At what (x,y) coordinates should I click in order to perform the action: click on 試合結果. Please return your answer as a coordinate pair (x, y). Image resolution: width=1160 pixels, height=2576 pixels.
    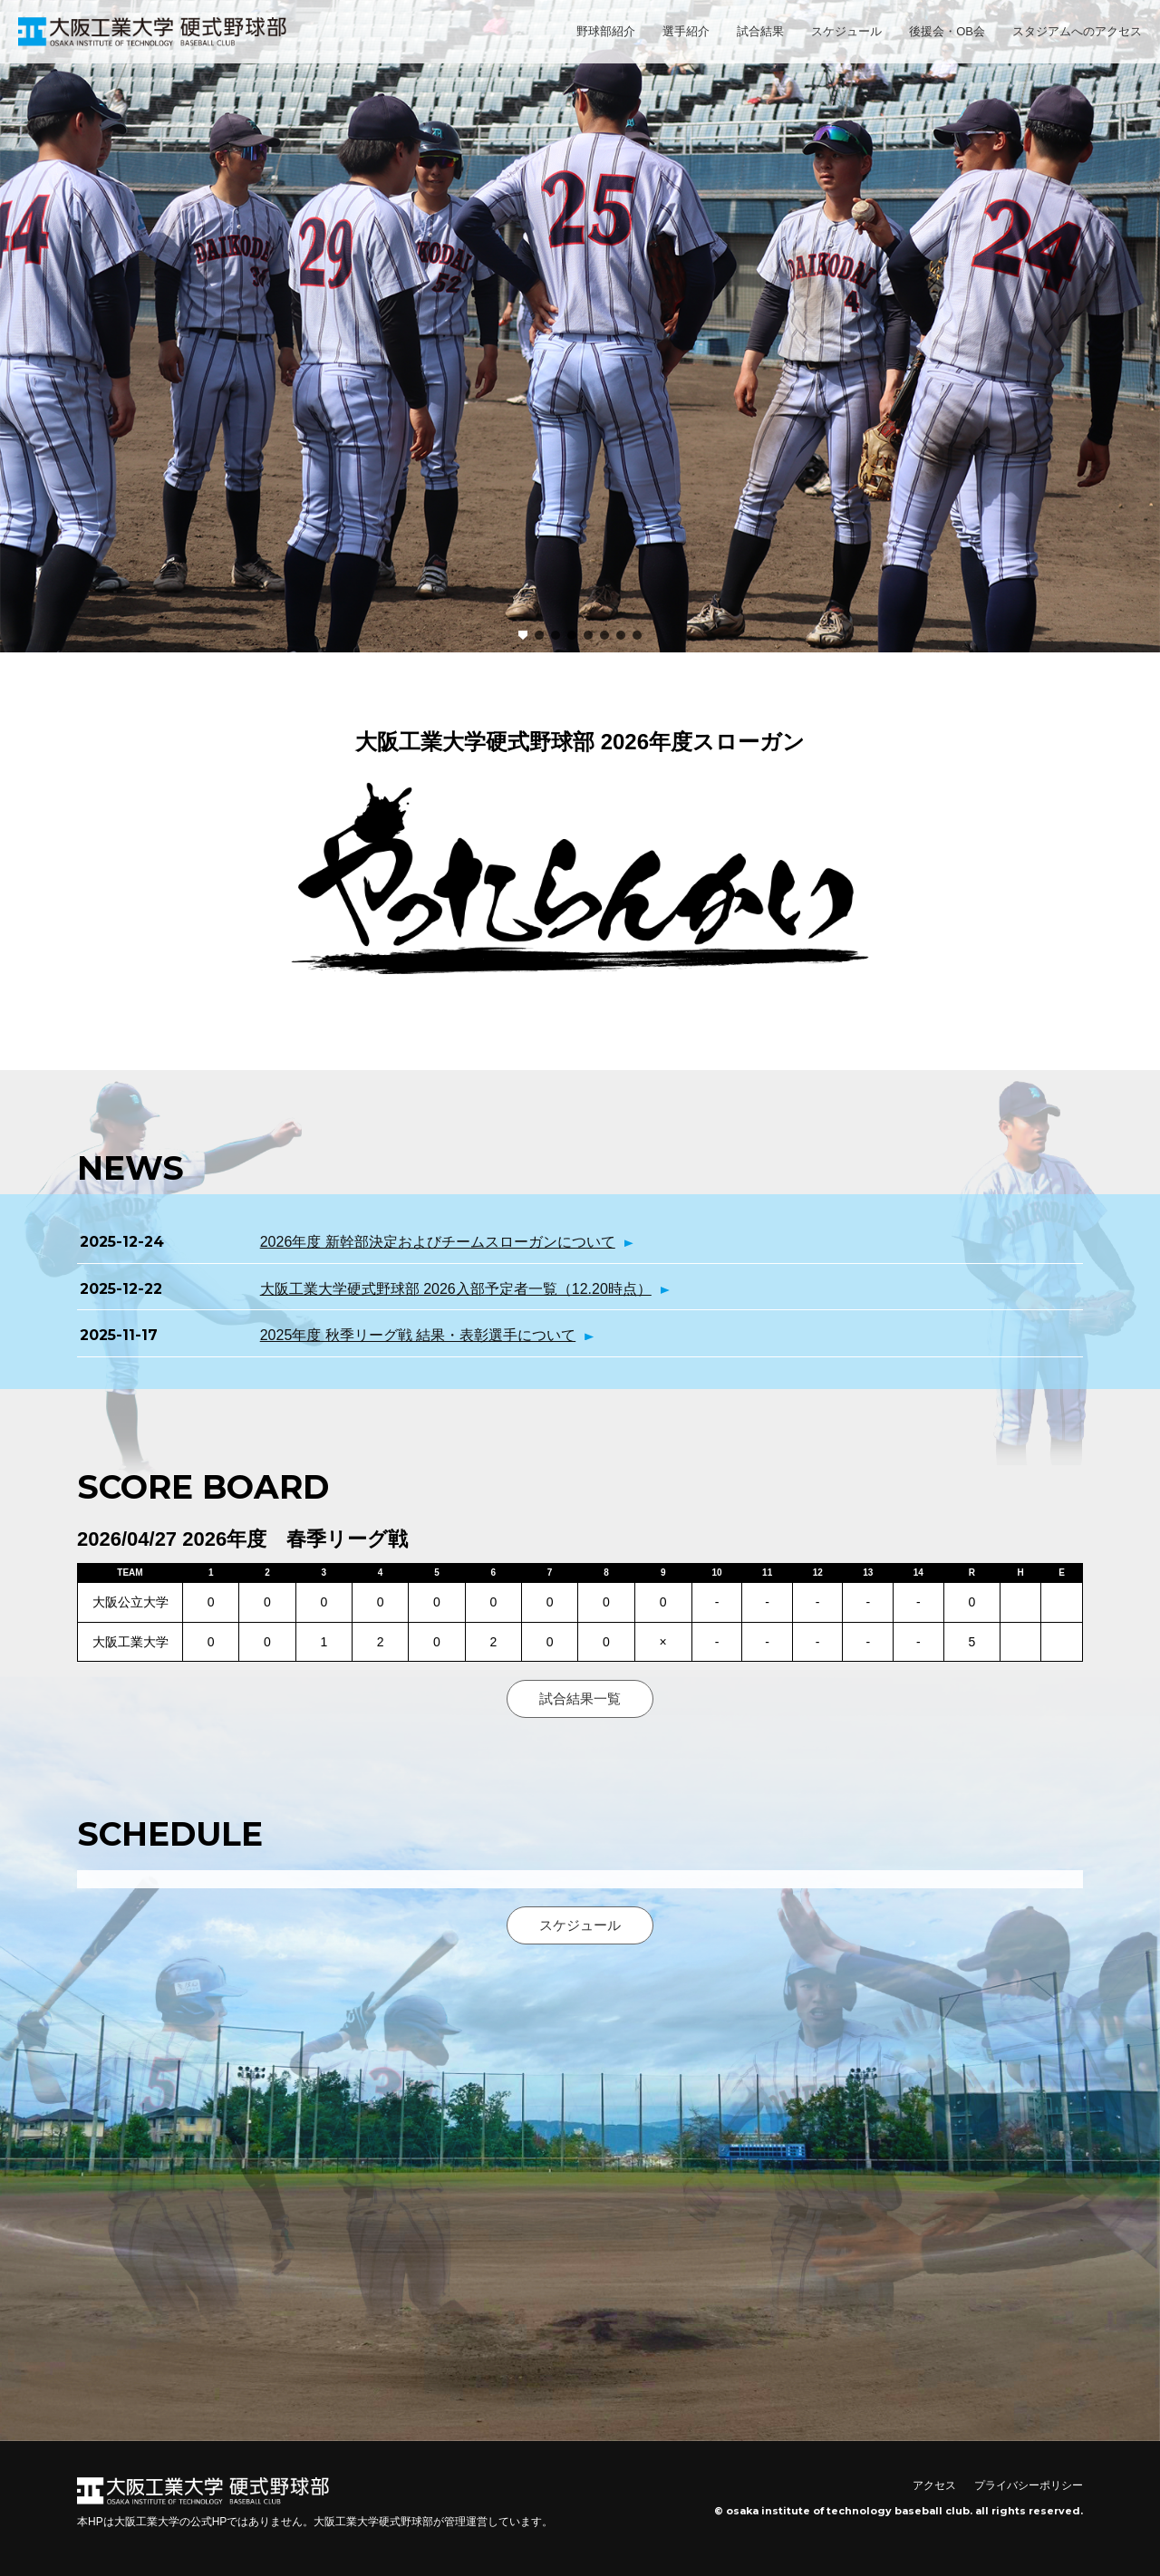
    Looking at the image, I should click on (760, 31).